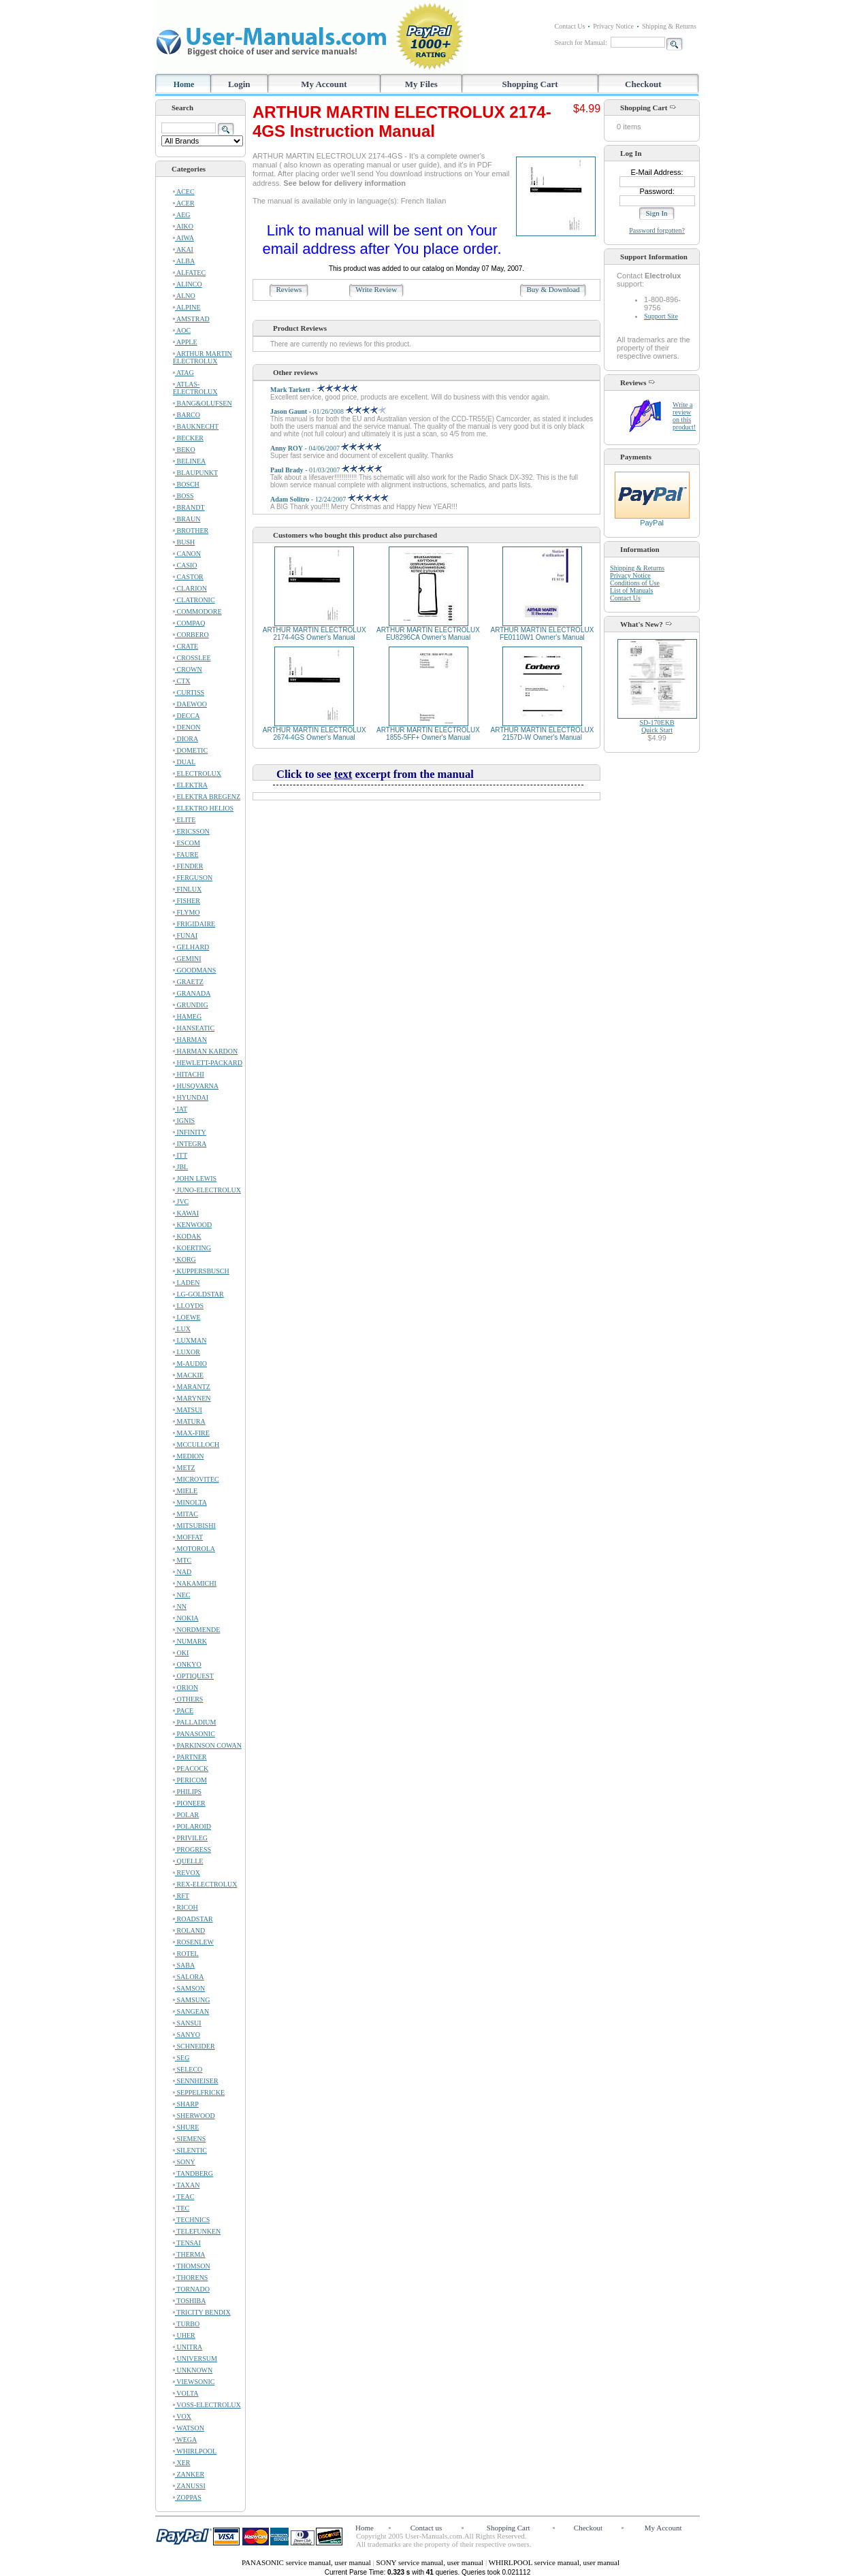 The height and width of the screenshot is (2576, 855). What do you see at coordinates (194, 2115) in the screenshot?
I see `SHERWOOD` at bounding box center [194, 2115].